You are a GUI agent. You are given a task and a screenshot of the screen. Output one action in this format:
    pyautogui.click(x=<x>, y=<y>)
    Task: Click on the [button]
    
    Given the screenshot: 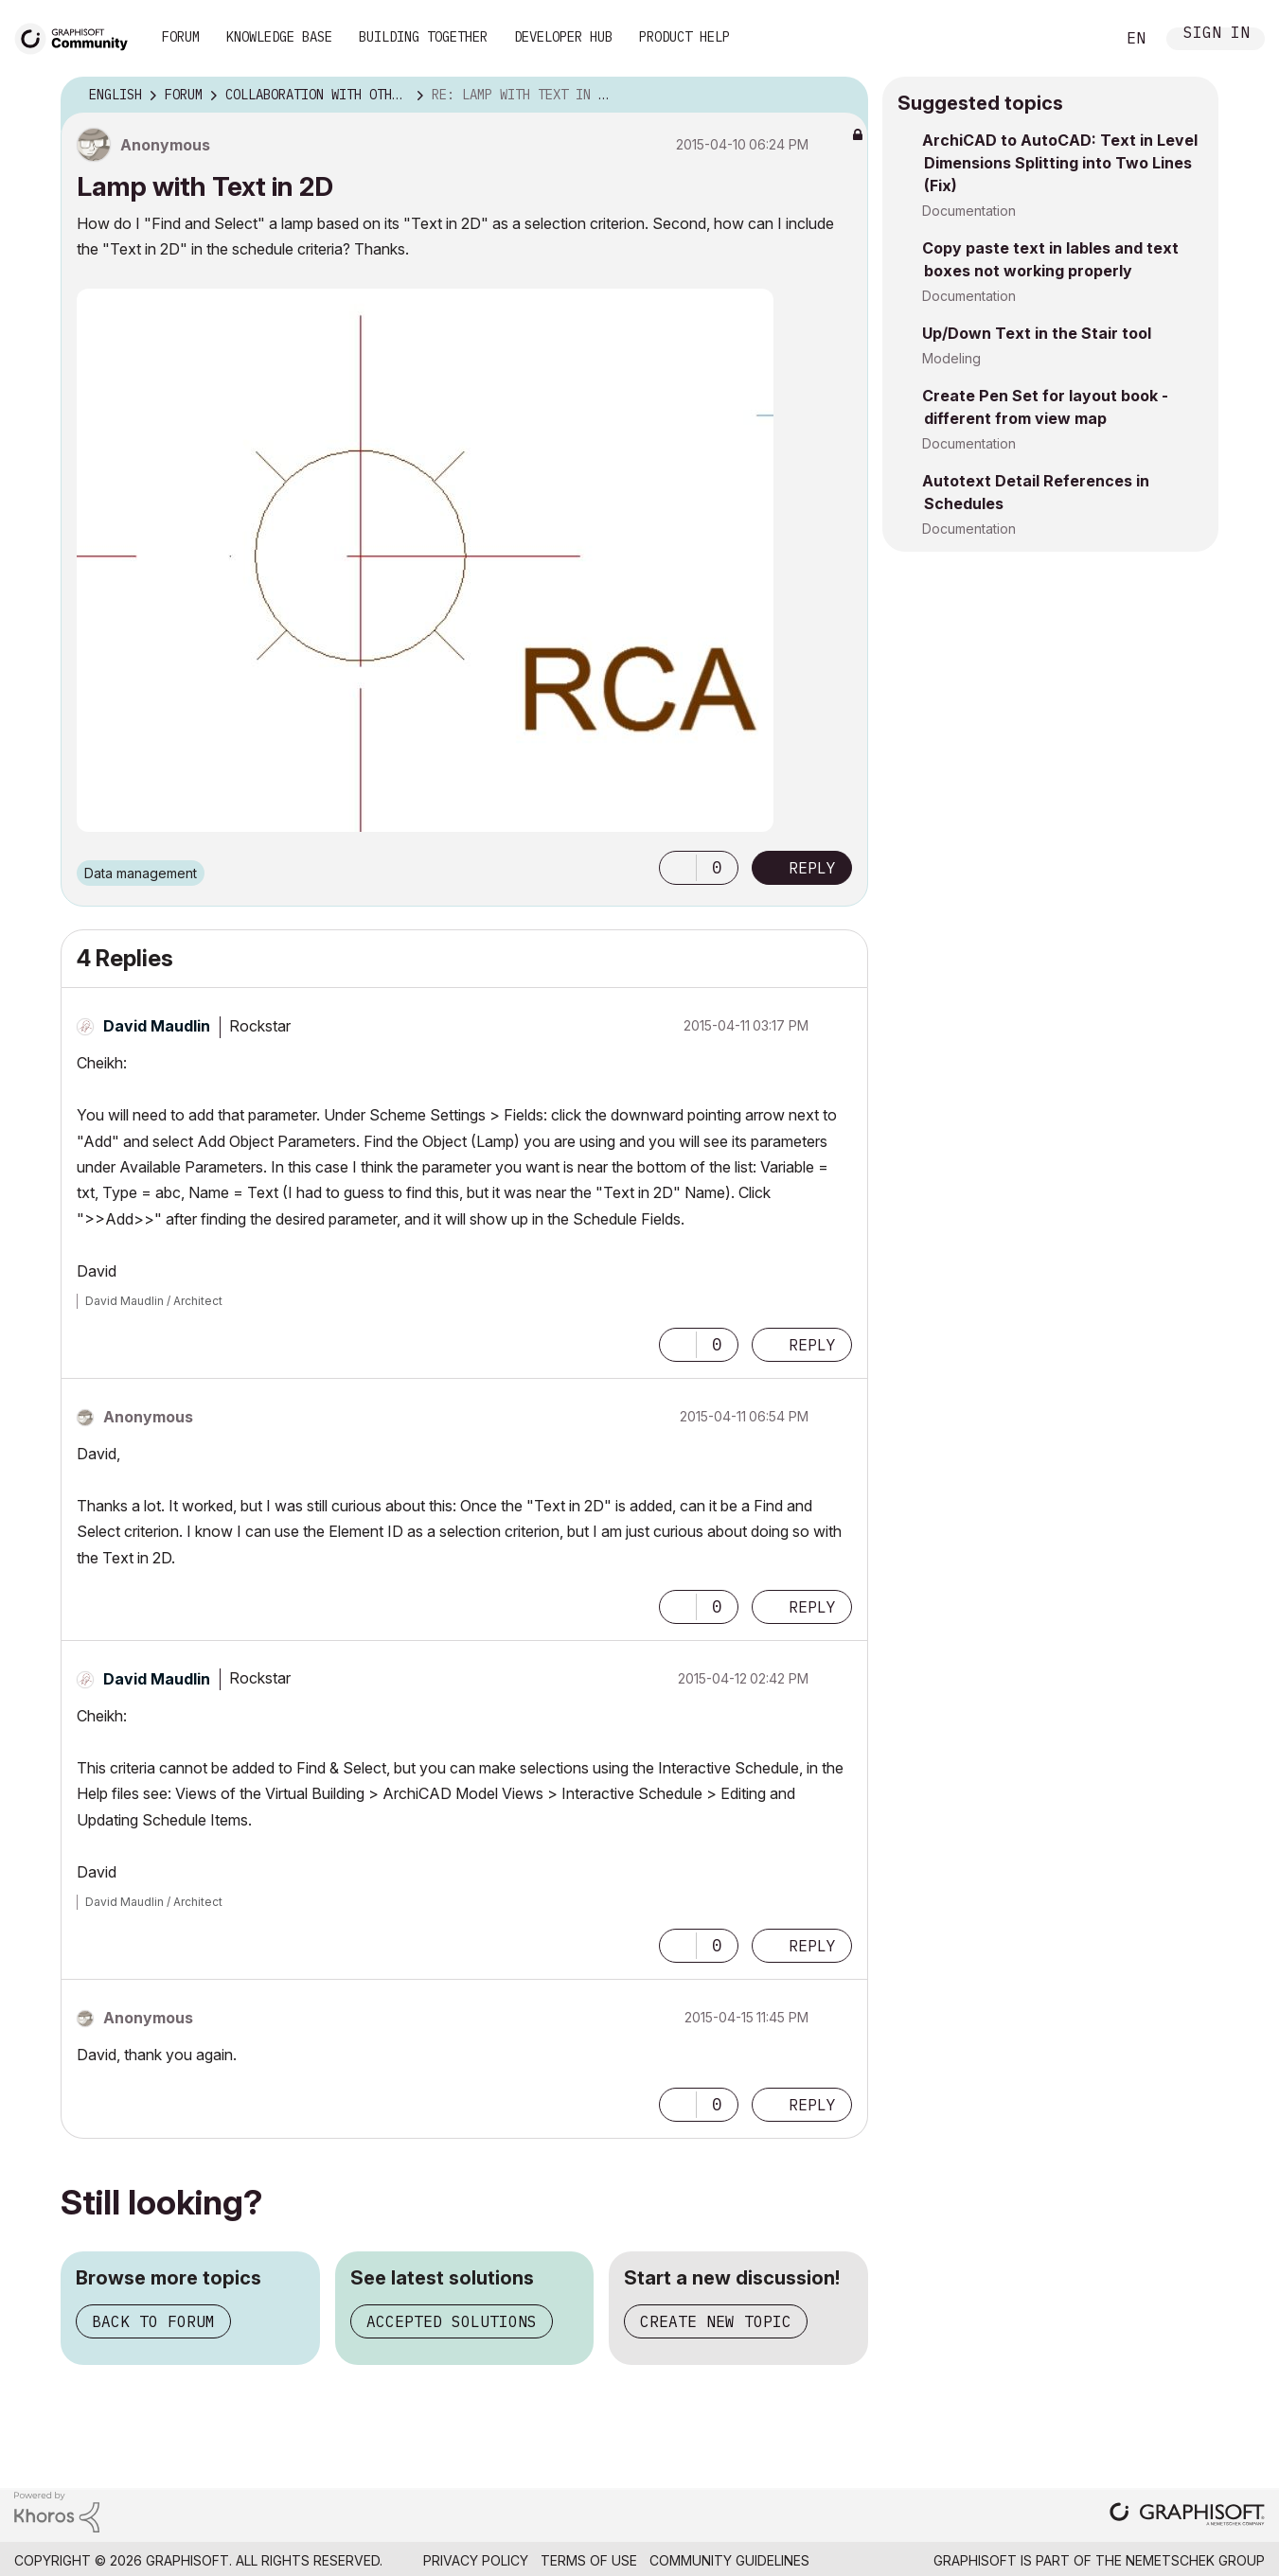 What is the action you would take?
    pyautogui.click(x=678, y=868)
    